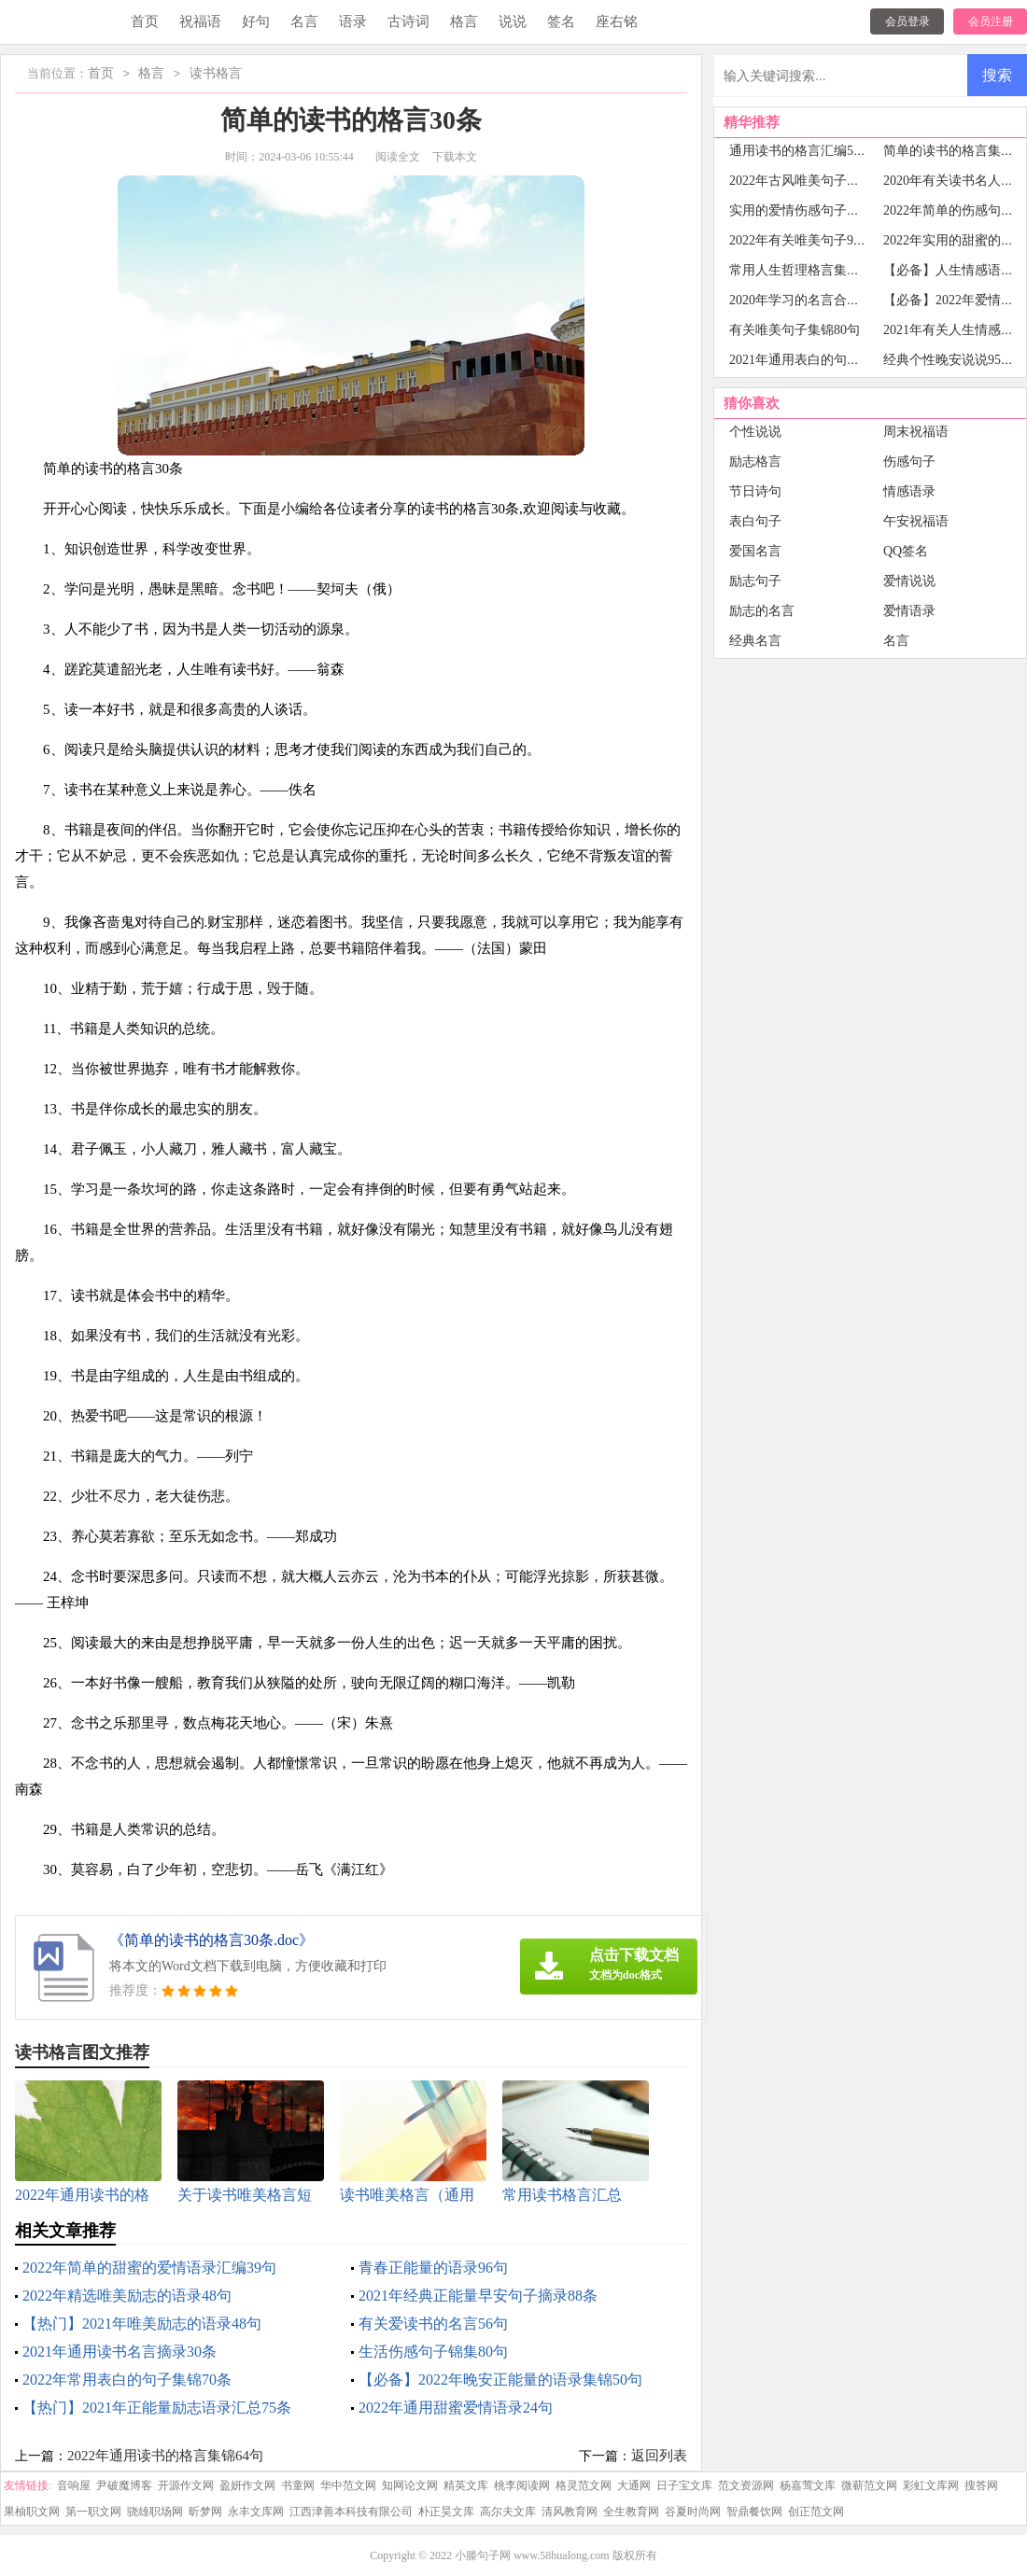 This screenshot has width=1027, height=2576. Describe the element at coordinates (814, 181) in the screenshot. I see `2022年古风唯美句子集合77条` at that location.